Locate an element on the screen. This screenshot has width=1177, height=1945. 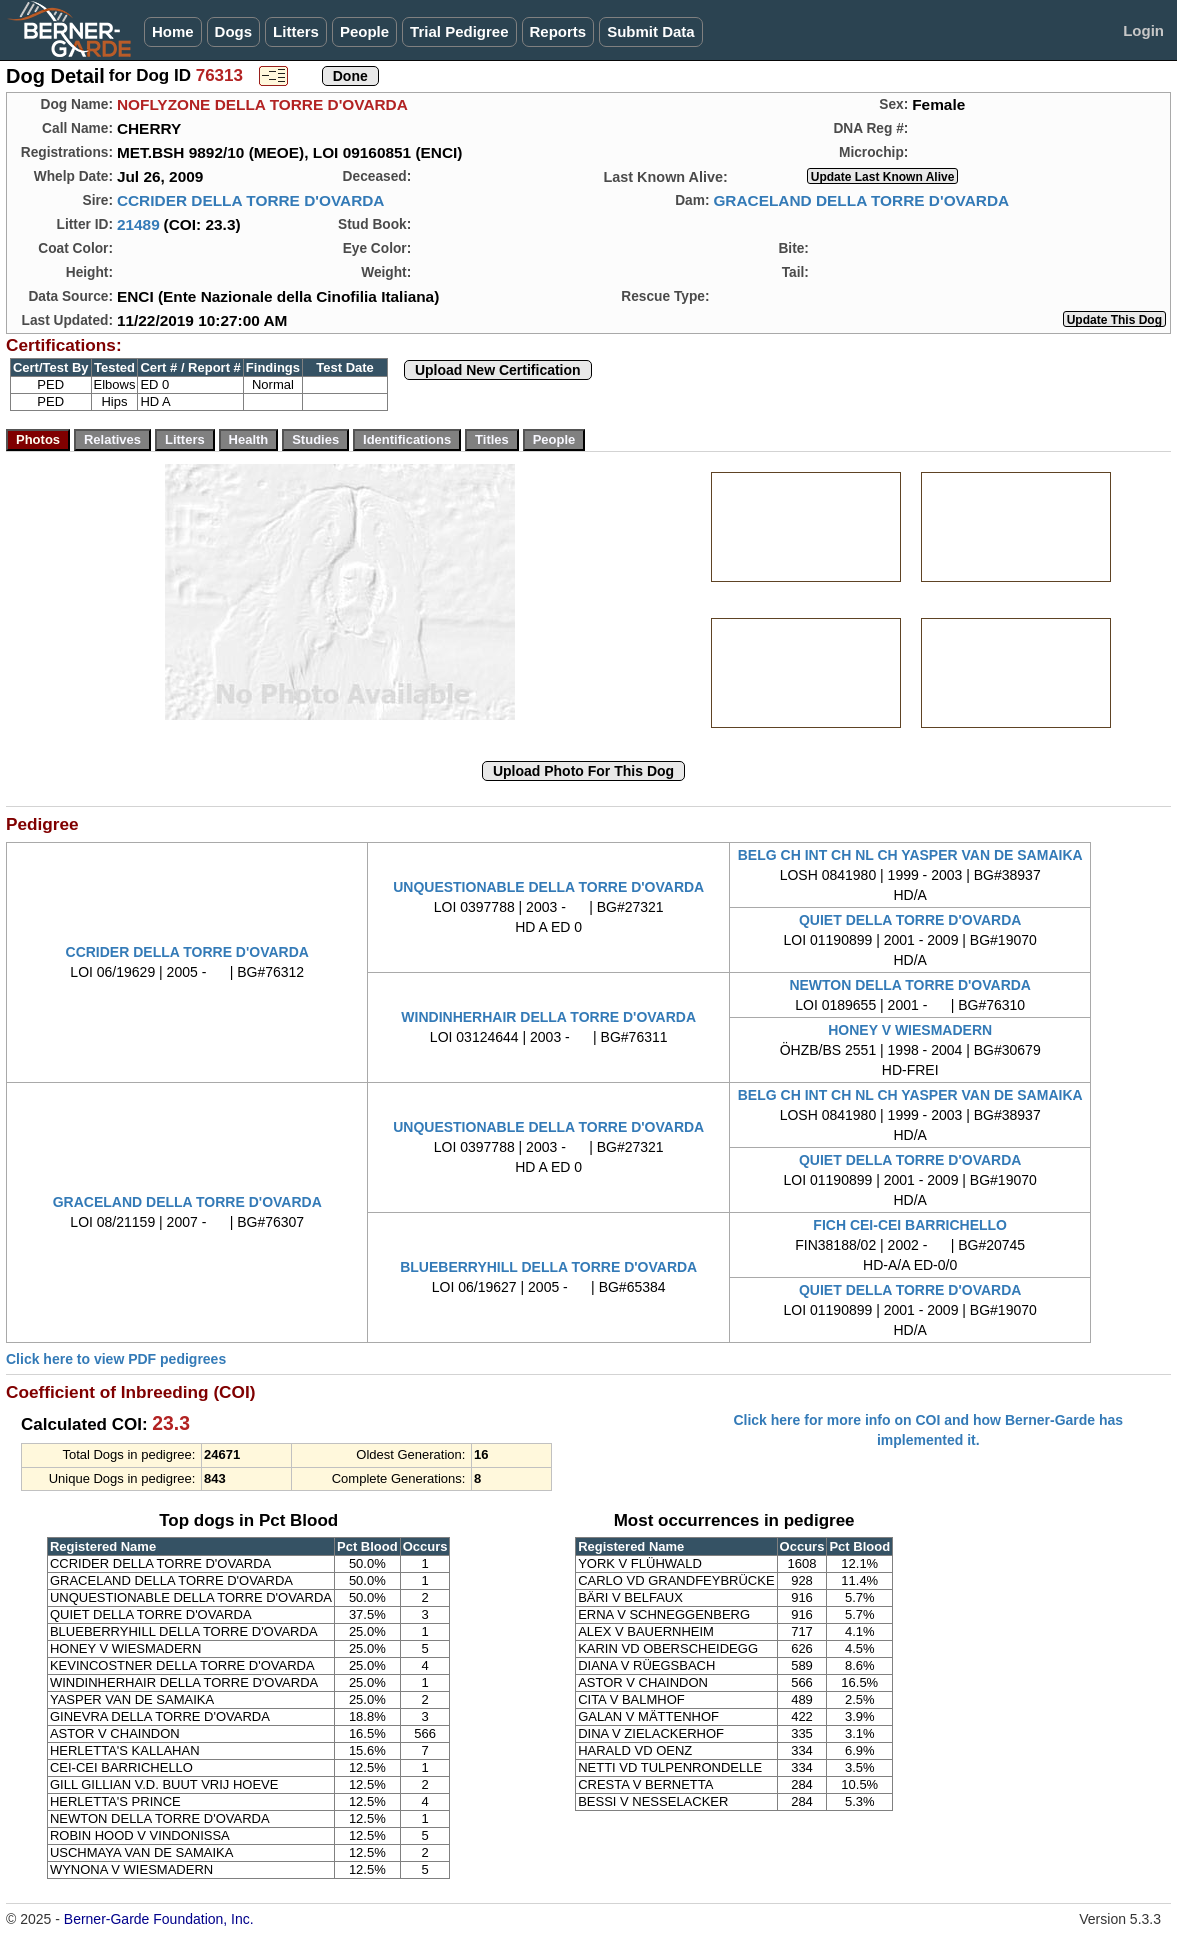
BLUEBERRYHILL DELLA TORRE D'OVARDA is located at coordinates (548, 1267).